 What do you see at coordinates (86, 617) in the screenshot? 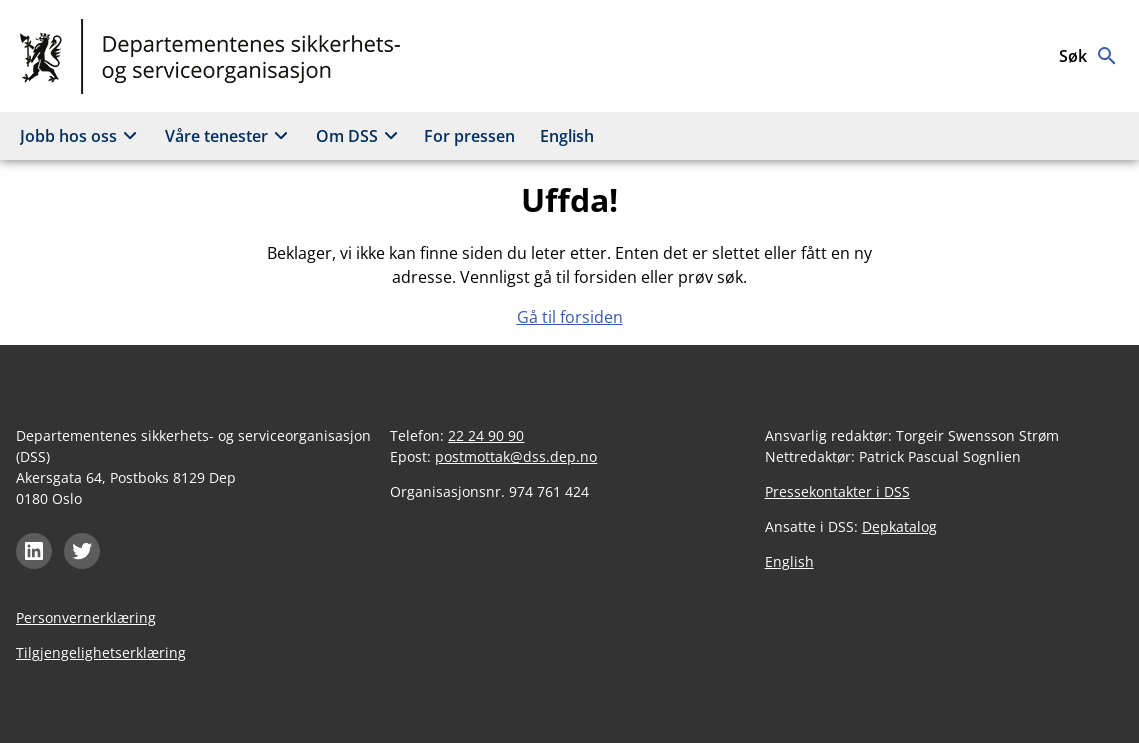
I see `Personvernerklæring` at bounding box center [86, 617].